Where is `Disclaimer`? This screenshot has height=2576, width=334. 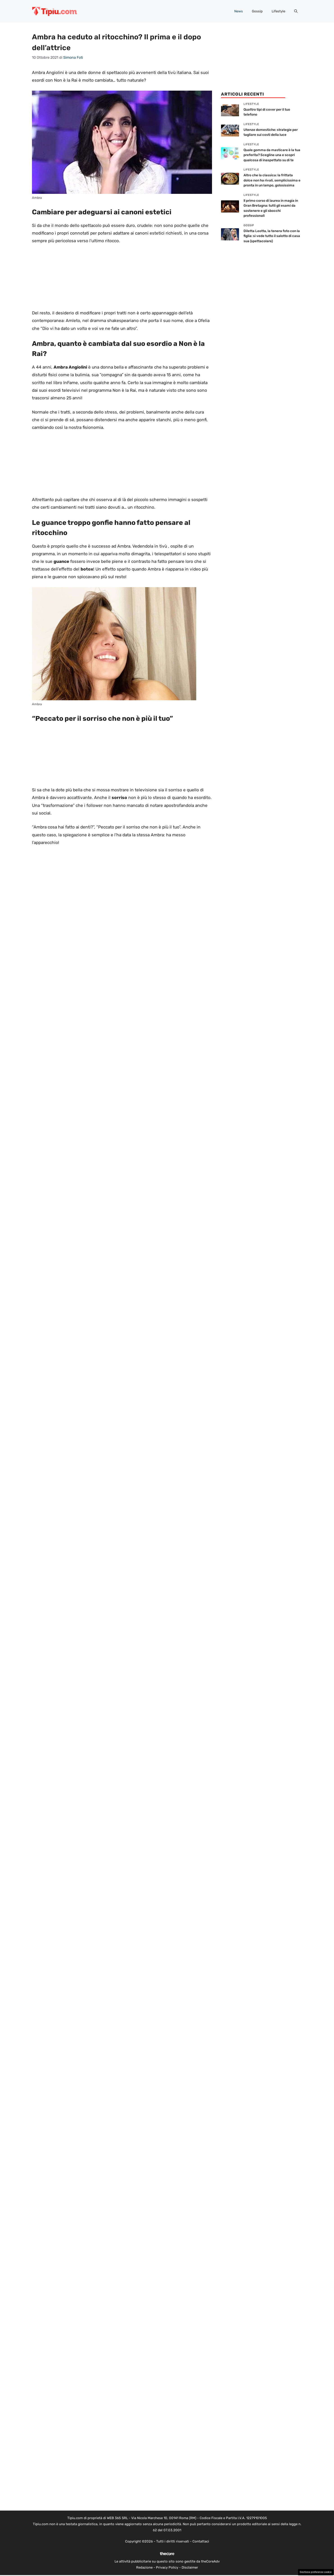 Disclaimer is located at coordinates (190, 2567).